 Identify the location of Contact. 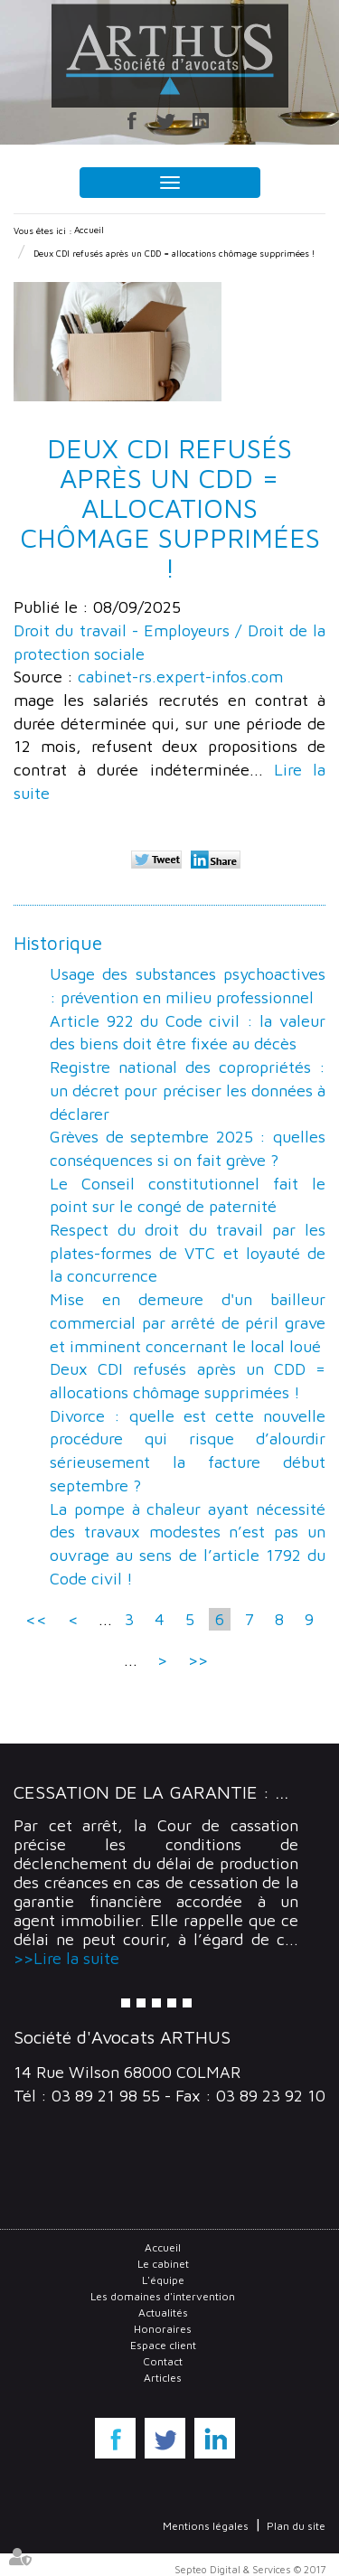
(163, 2361).